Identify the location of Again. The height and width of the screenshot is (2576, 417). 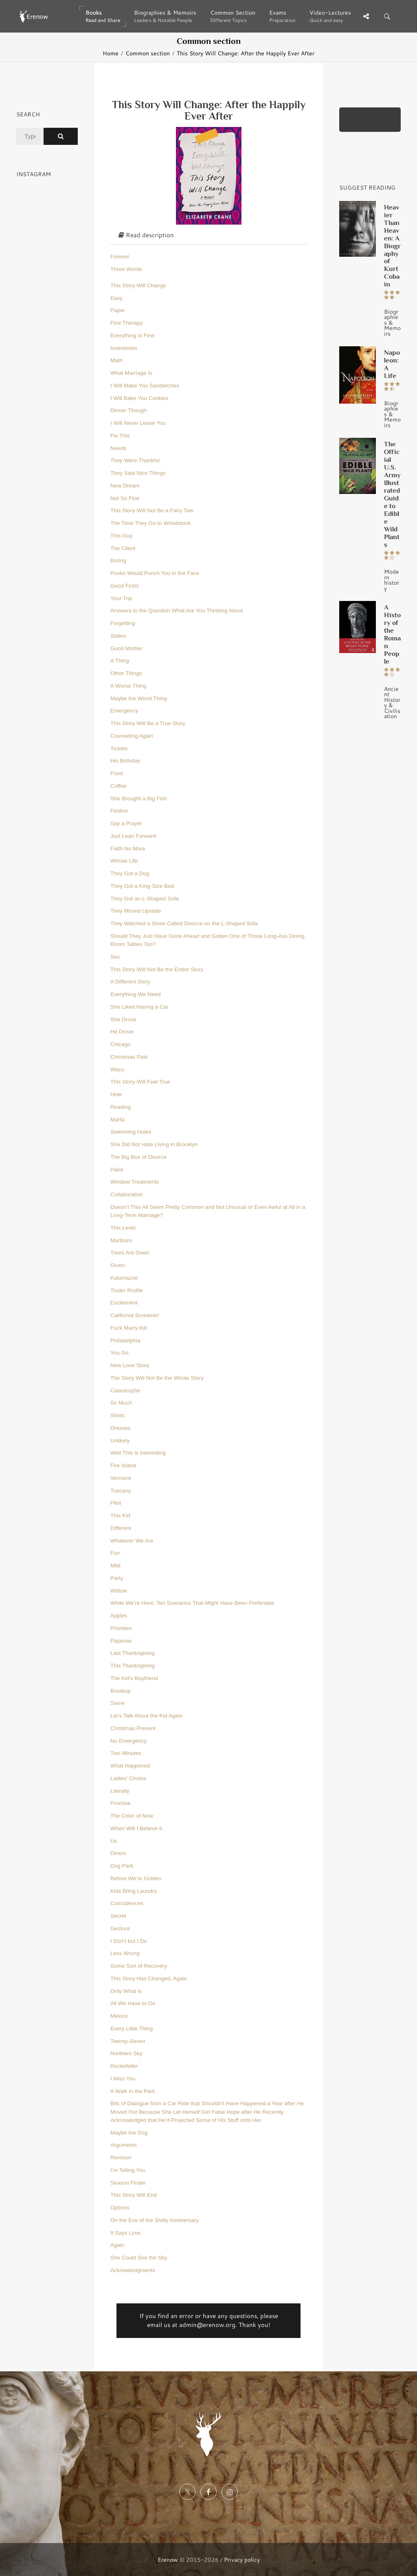
(117, 2245).